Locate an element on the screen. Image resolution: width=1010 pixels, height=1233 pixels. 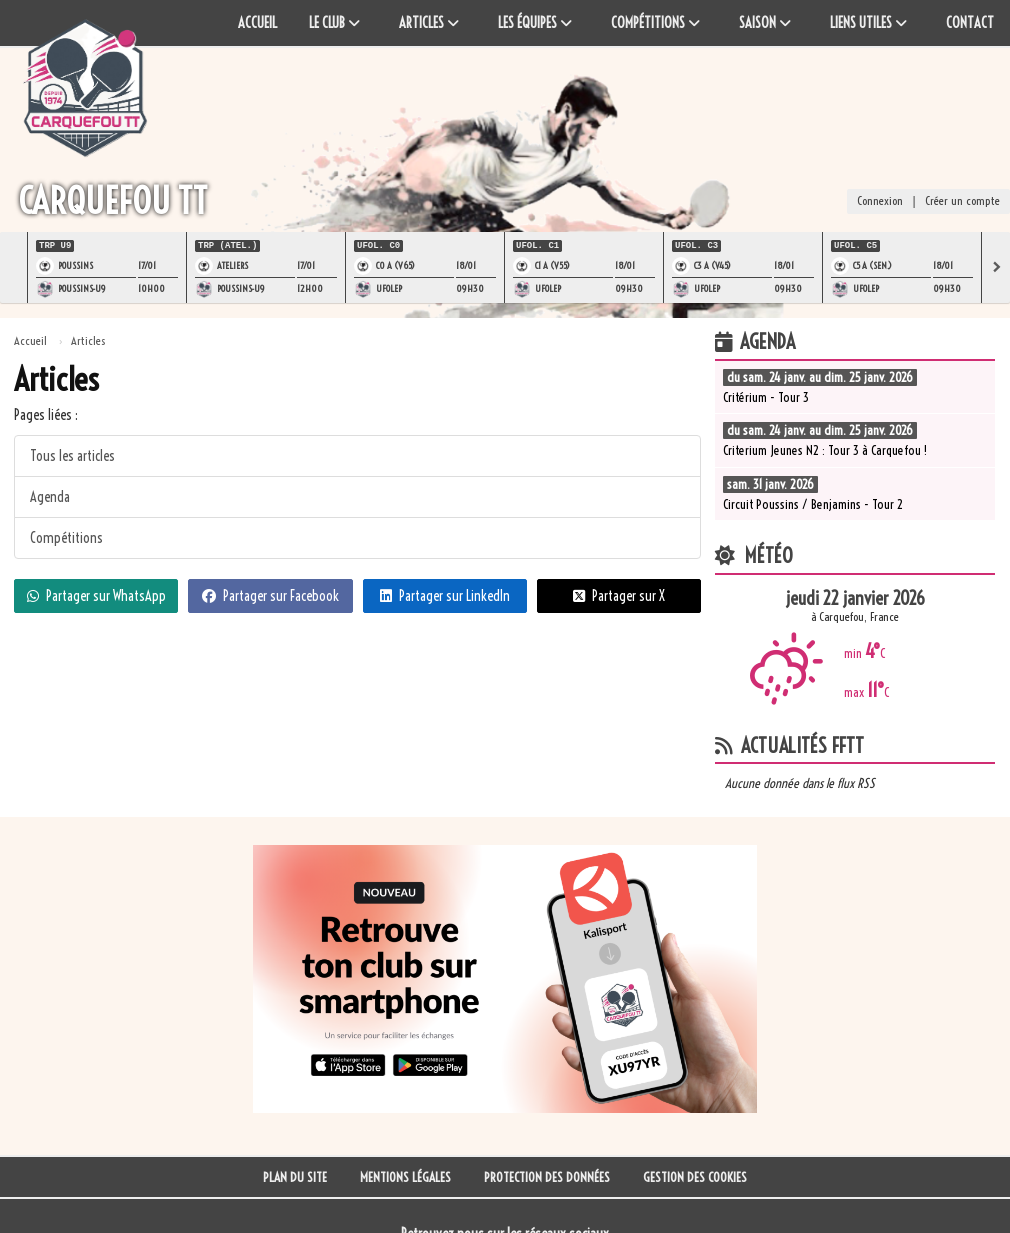
Plan du site is located at coordinates (295, 1177).